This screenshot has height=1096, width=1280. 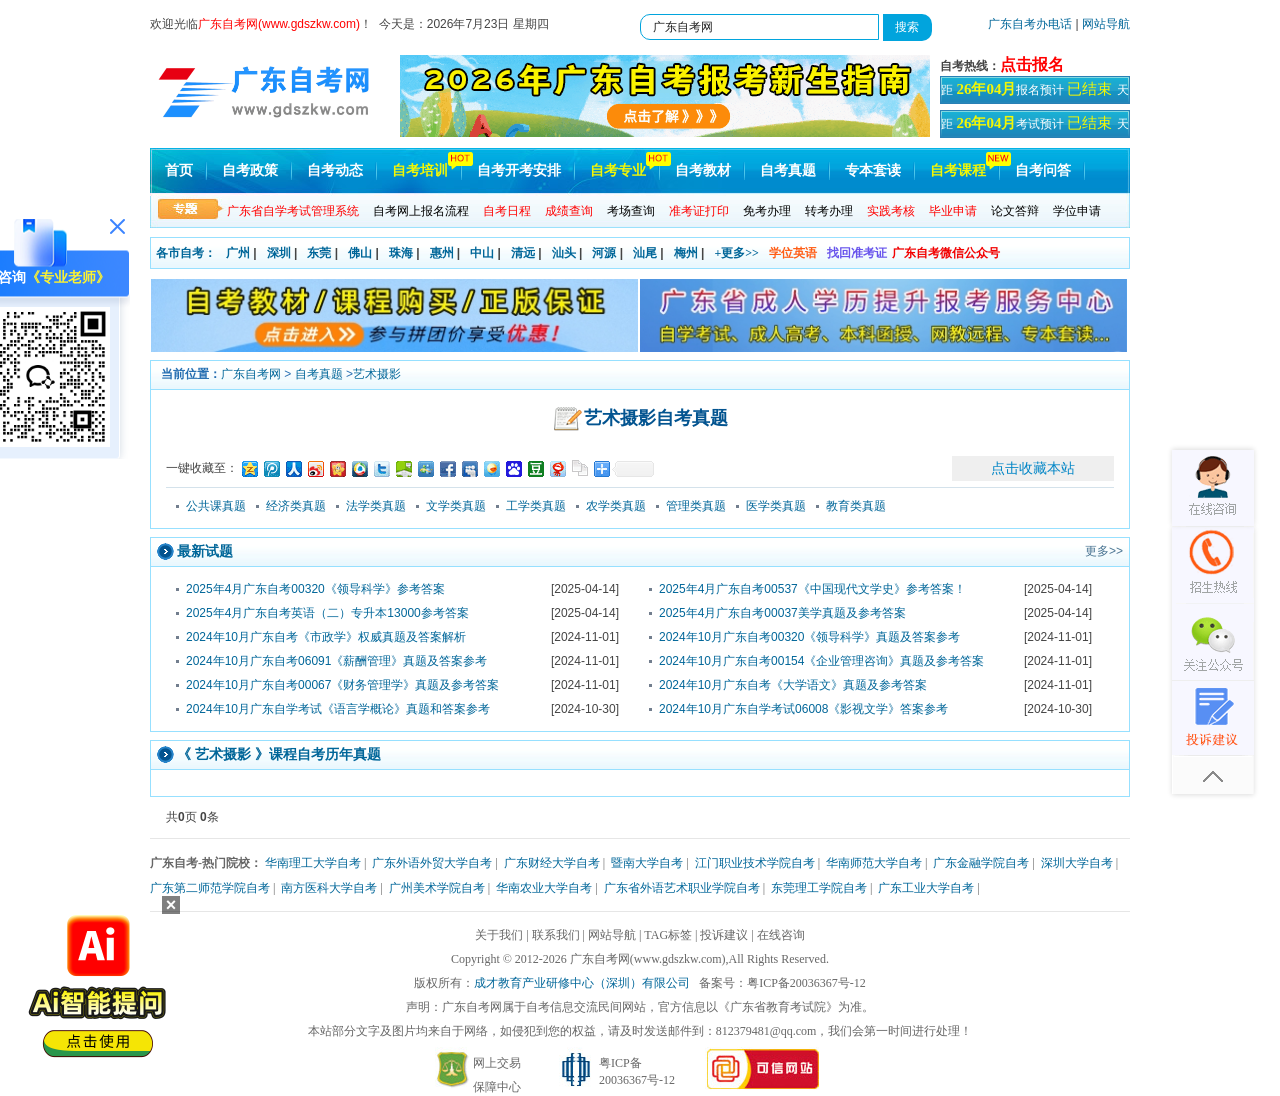 What do you see at coordinates (250, 170) in the screenshot?
I see `自考政策` at bounding box center [250, 170].